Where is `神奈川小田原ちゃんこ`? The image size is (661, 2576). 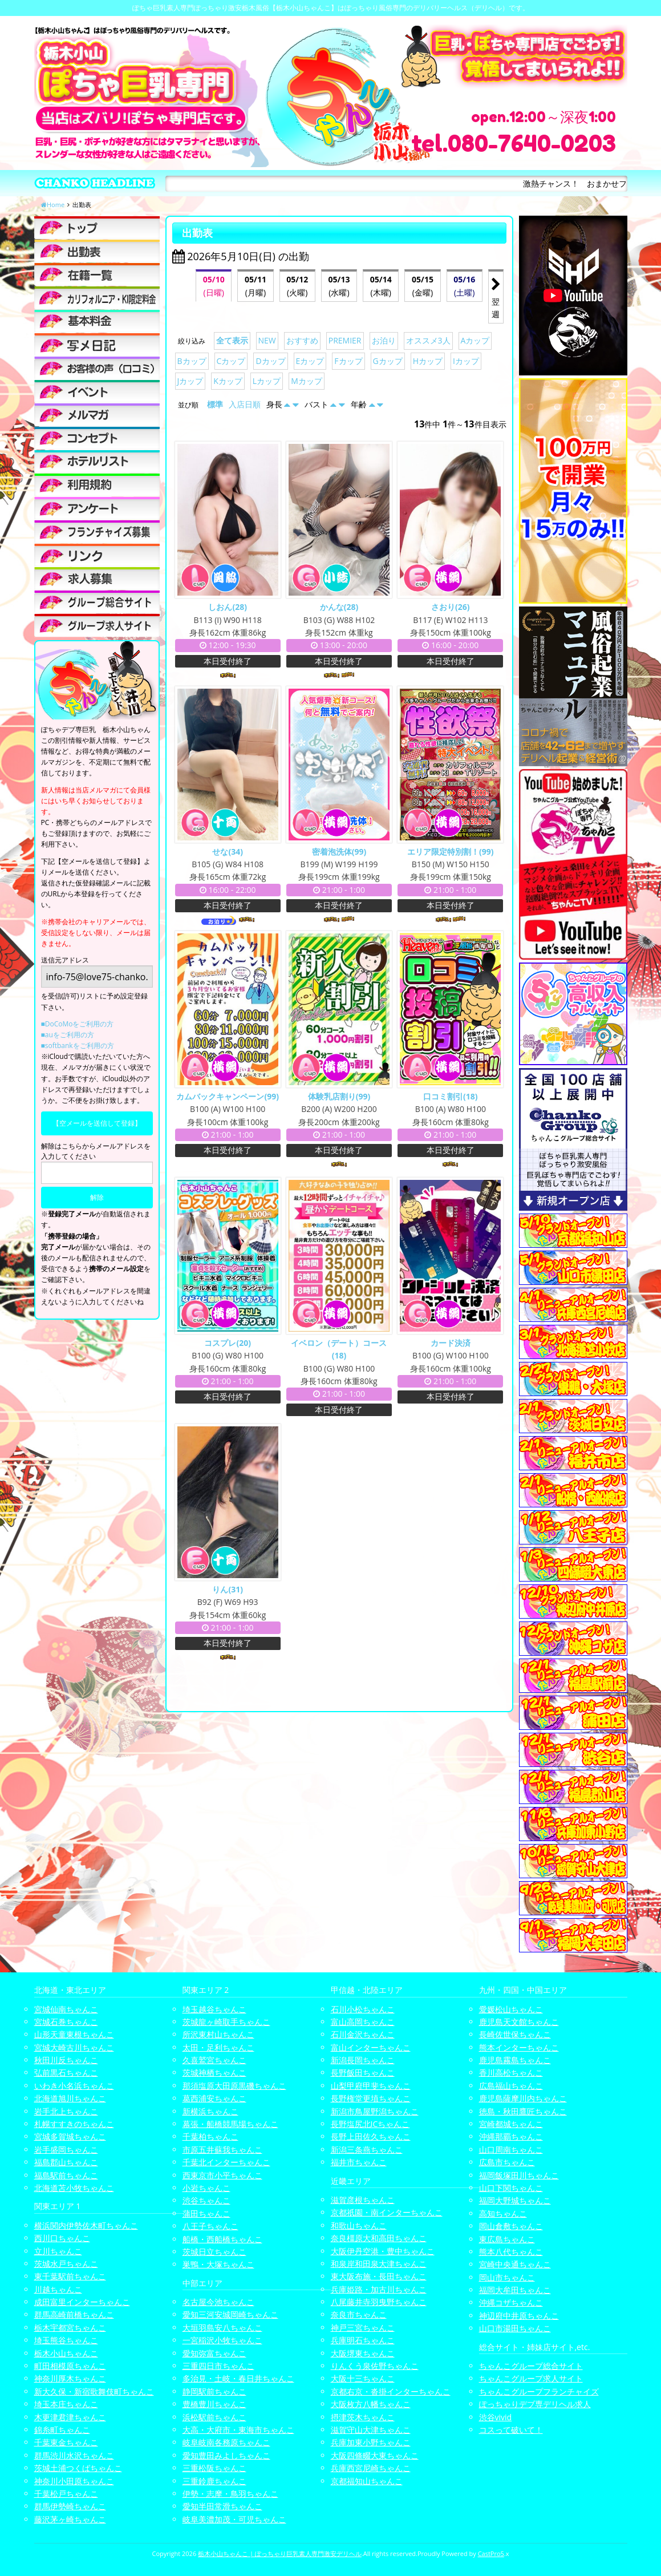
神奈川小田原ちゃんこ is located at coordinates (74, 2481).